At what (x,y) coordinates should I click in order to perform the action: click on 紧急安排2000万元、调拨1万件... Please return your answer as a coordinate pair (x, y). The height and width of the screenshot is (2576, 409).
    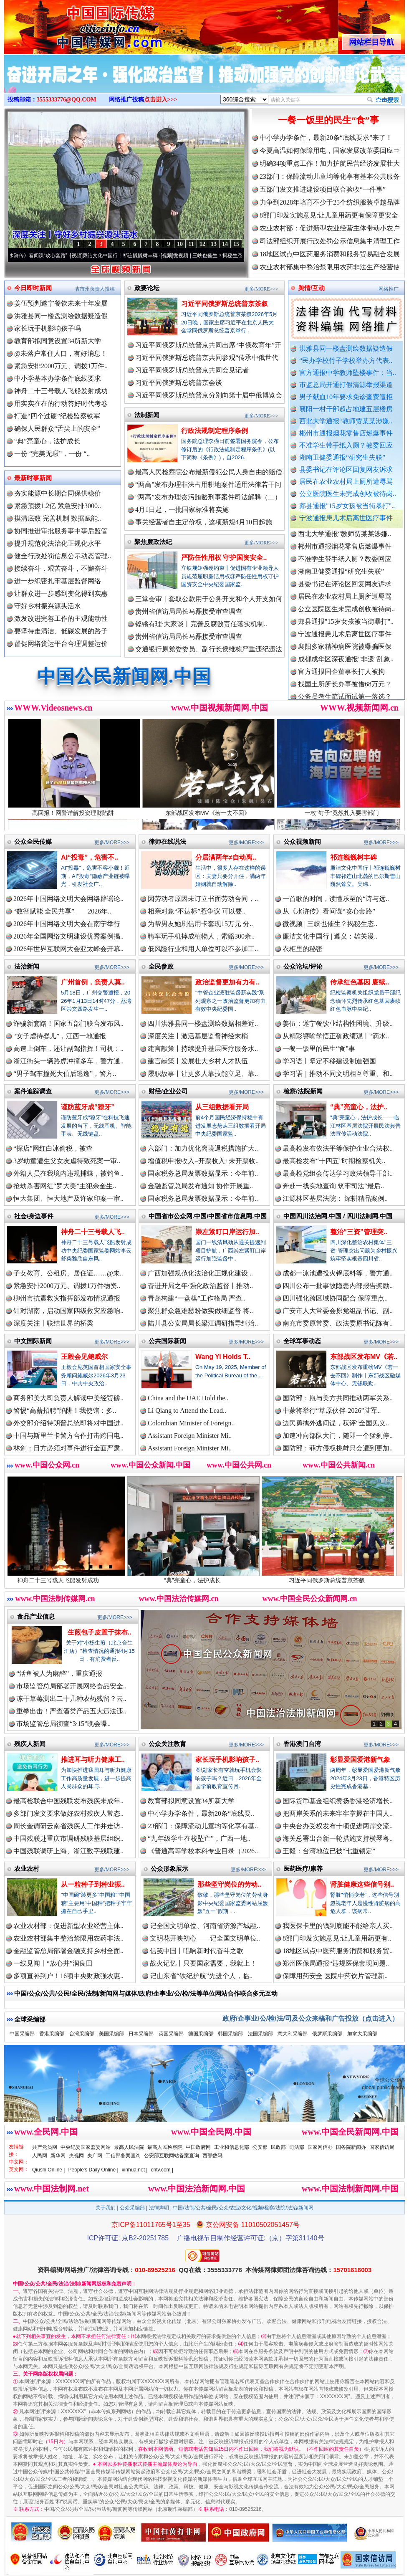
    Looking at the image, I should click on (61, 365).